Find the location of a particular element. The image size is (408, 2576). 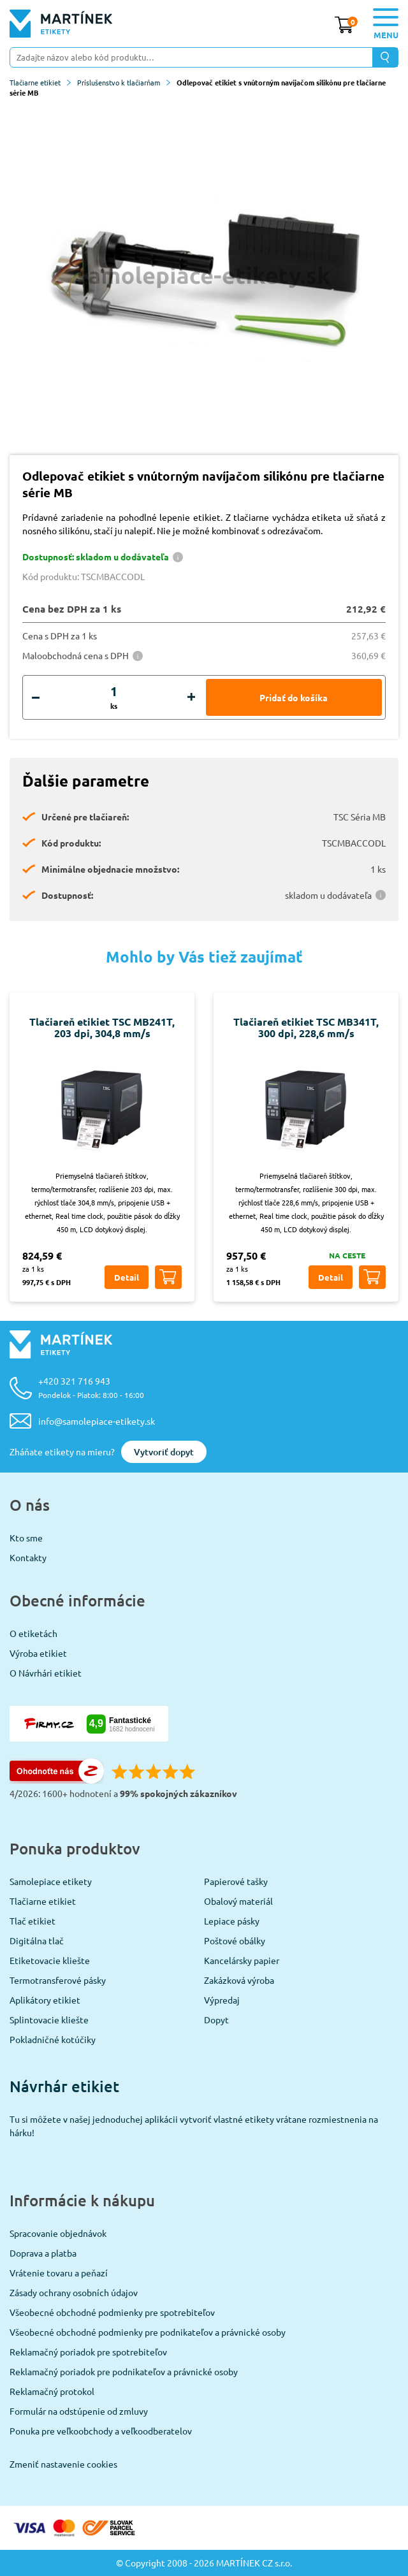

Samolepiace etikety is located at coordinates (51, 1881).